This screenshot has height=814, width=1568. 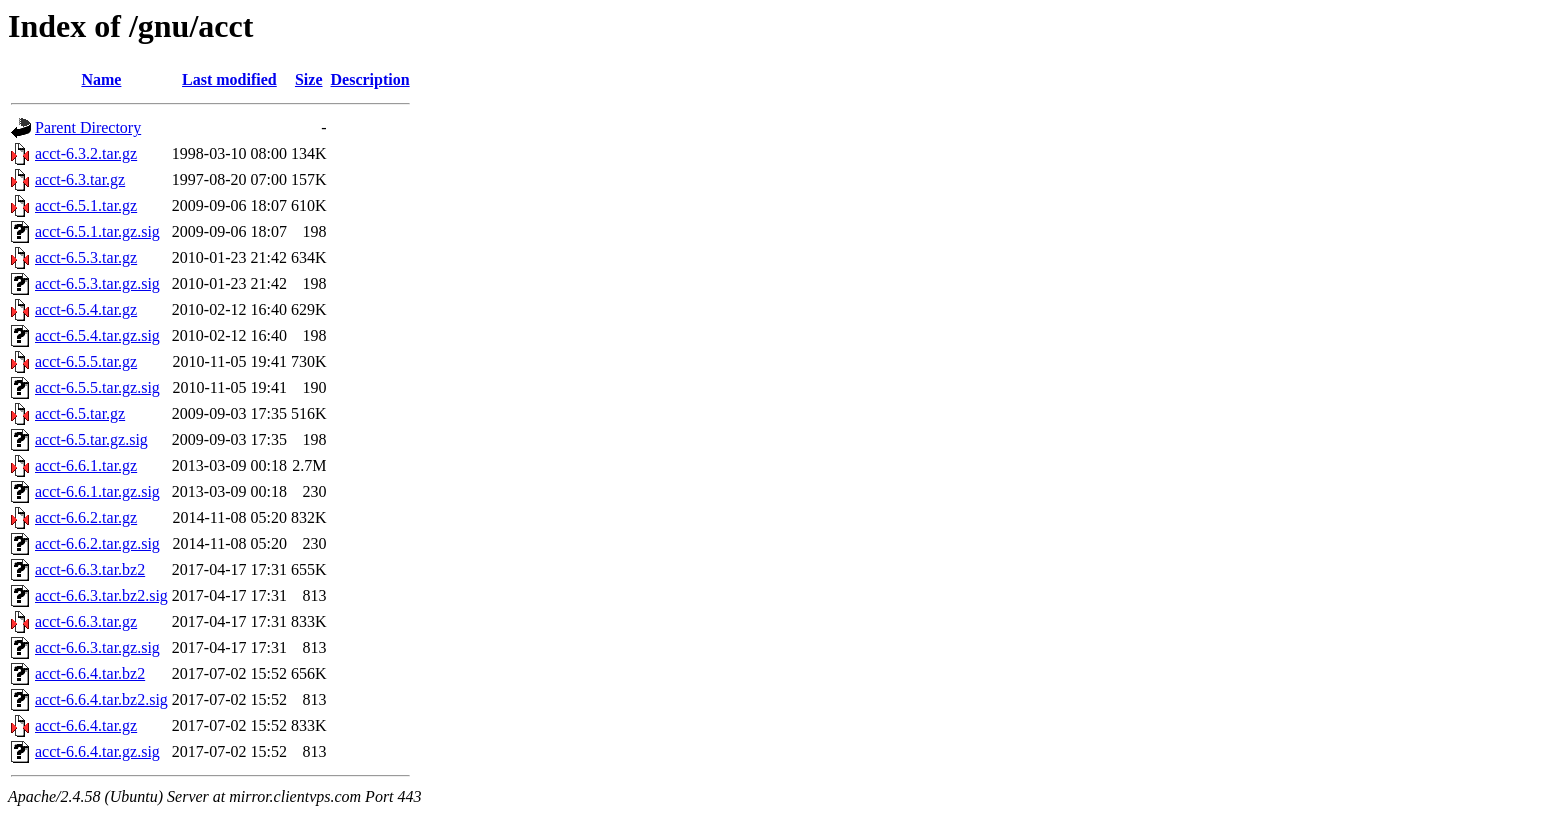 What do you see at coordinates (97, 283) in the screenshot?
I see `acct-6.5.3.tar.gz.sig` at bounding box center [97, 283].